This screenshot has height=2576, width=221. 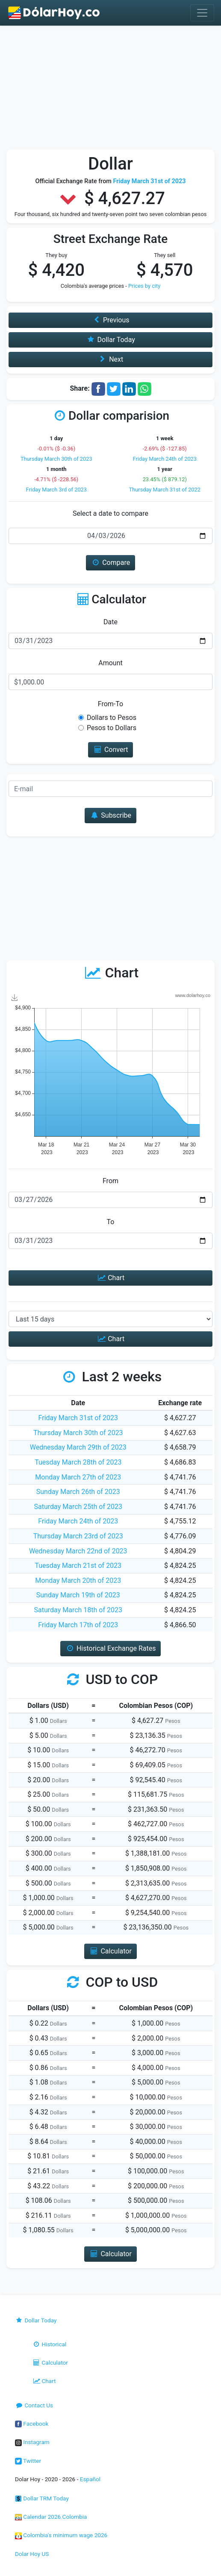 I want to click on From-To, so click(x=110, y=704).